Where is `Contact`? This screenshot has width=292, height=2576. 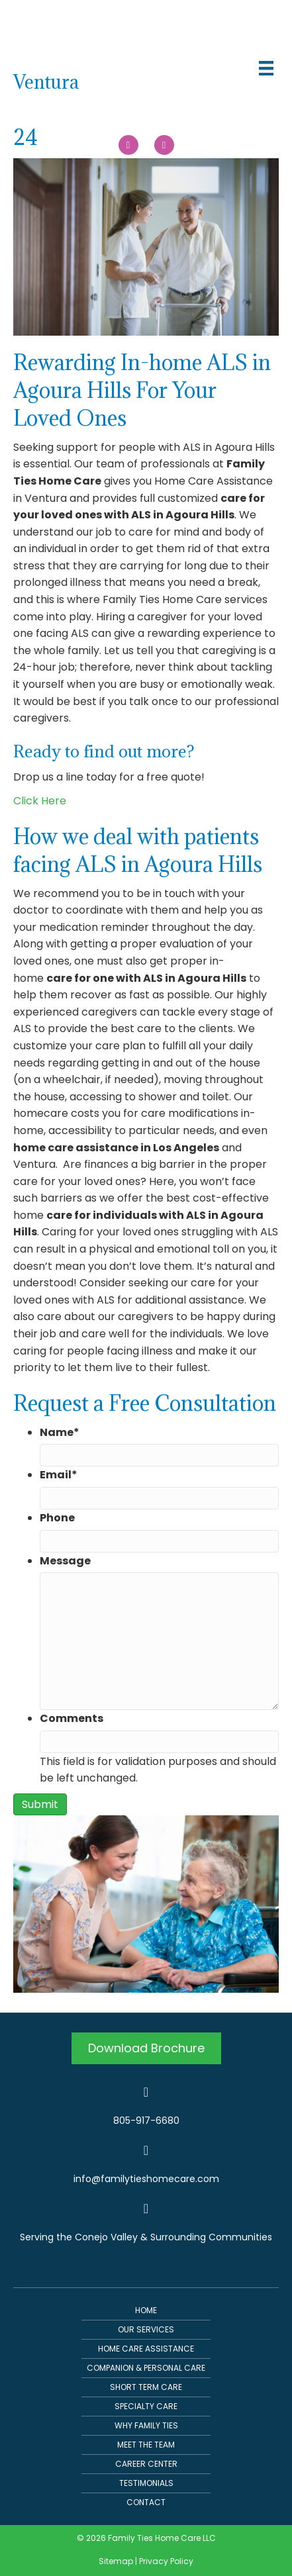
Contact is located at coordinates (146, 2502).